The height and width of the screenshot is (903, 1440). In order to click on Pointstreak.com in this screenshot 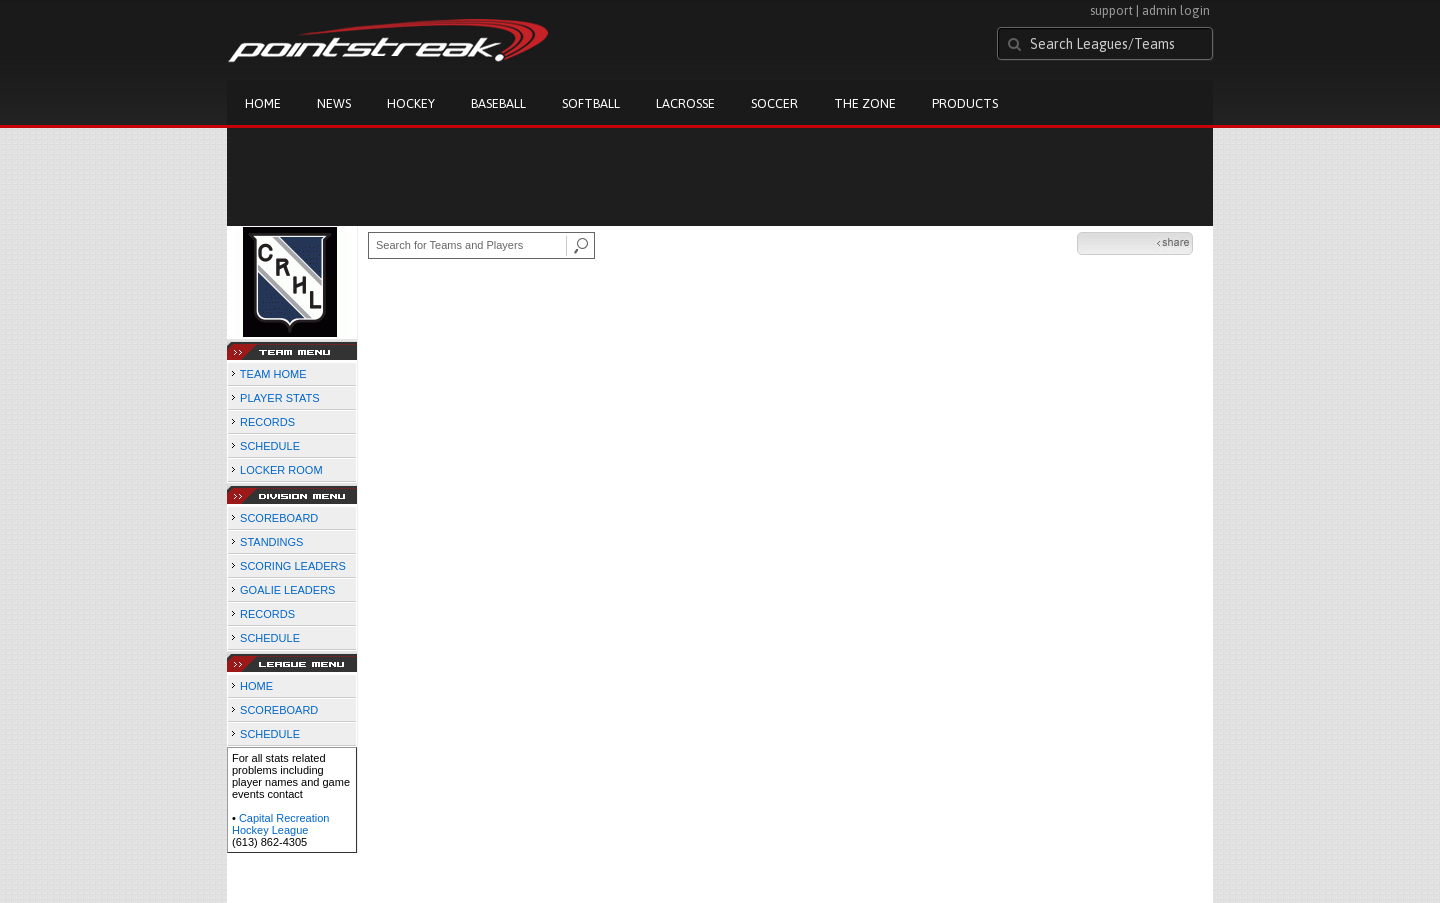, I will do `click(388, 42)`.